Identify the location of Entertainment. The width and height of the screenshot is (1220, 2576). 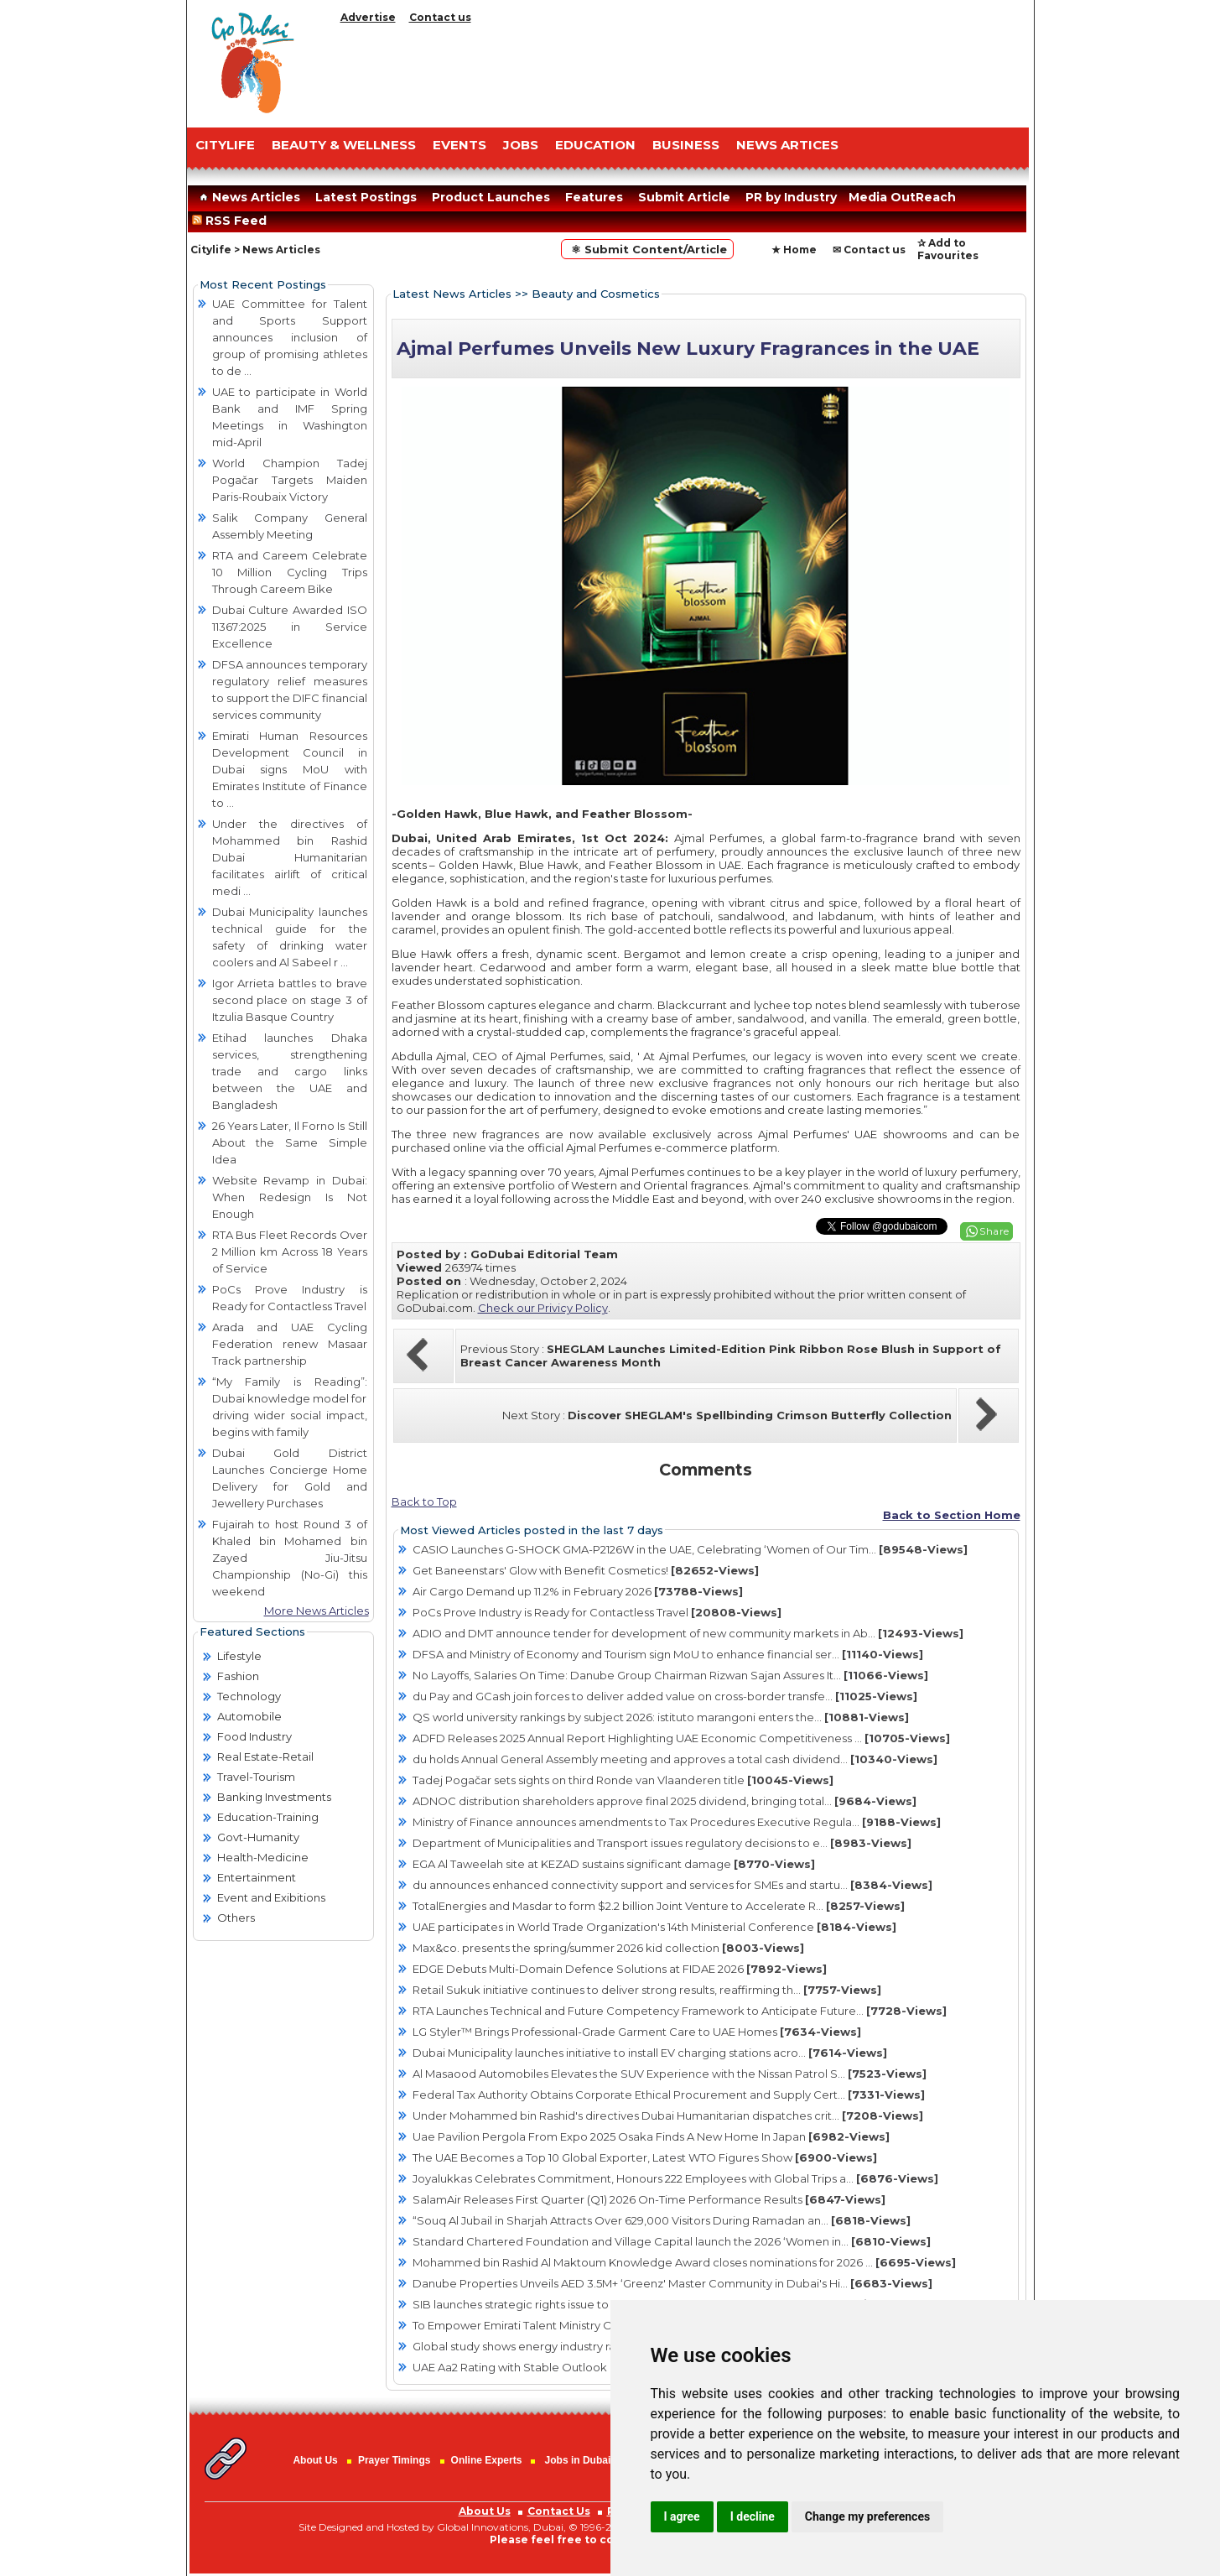
(256, 1877).